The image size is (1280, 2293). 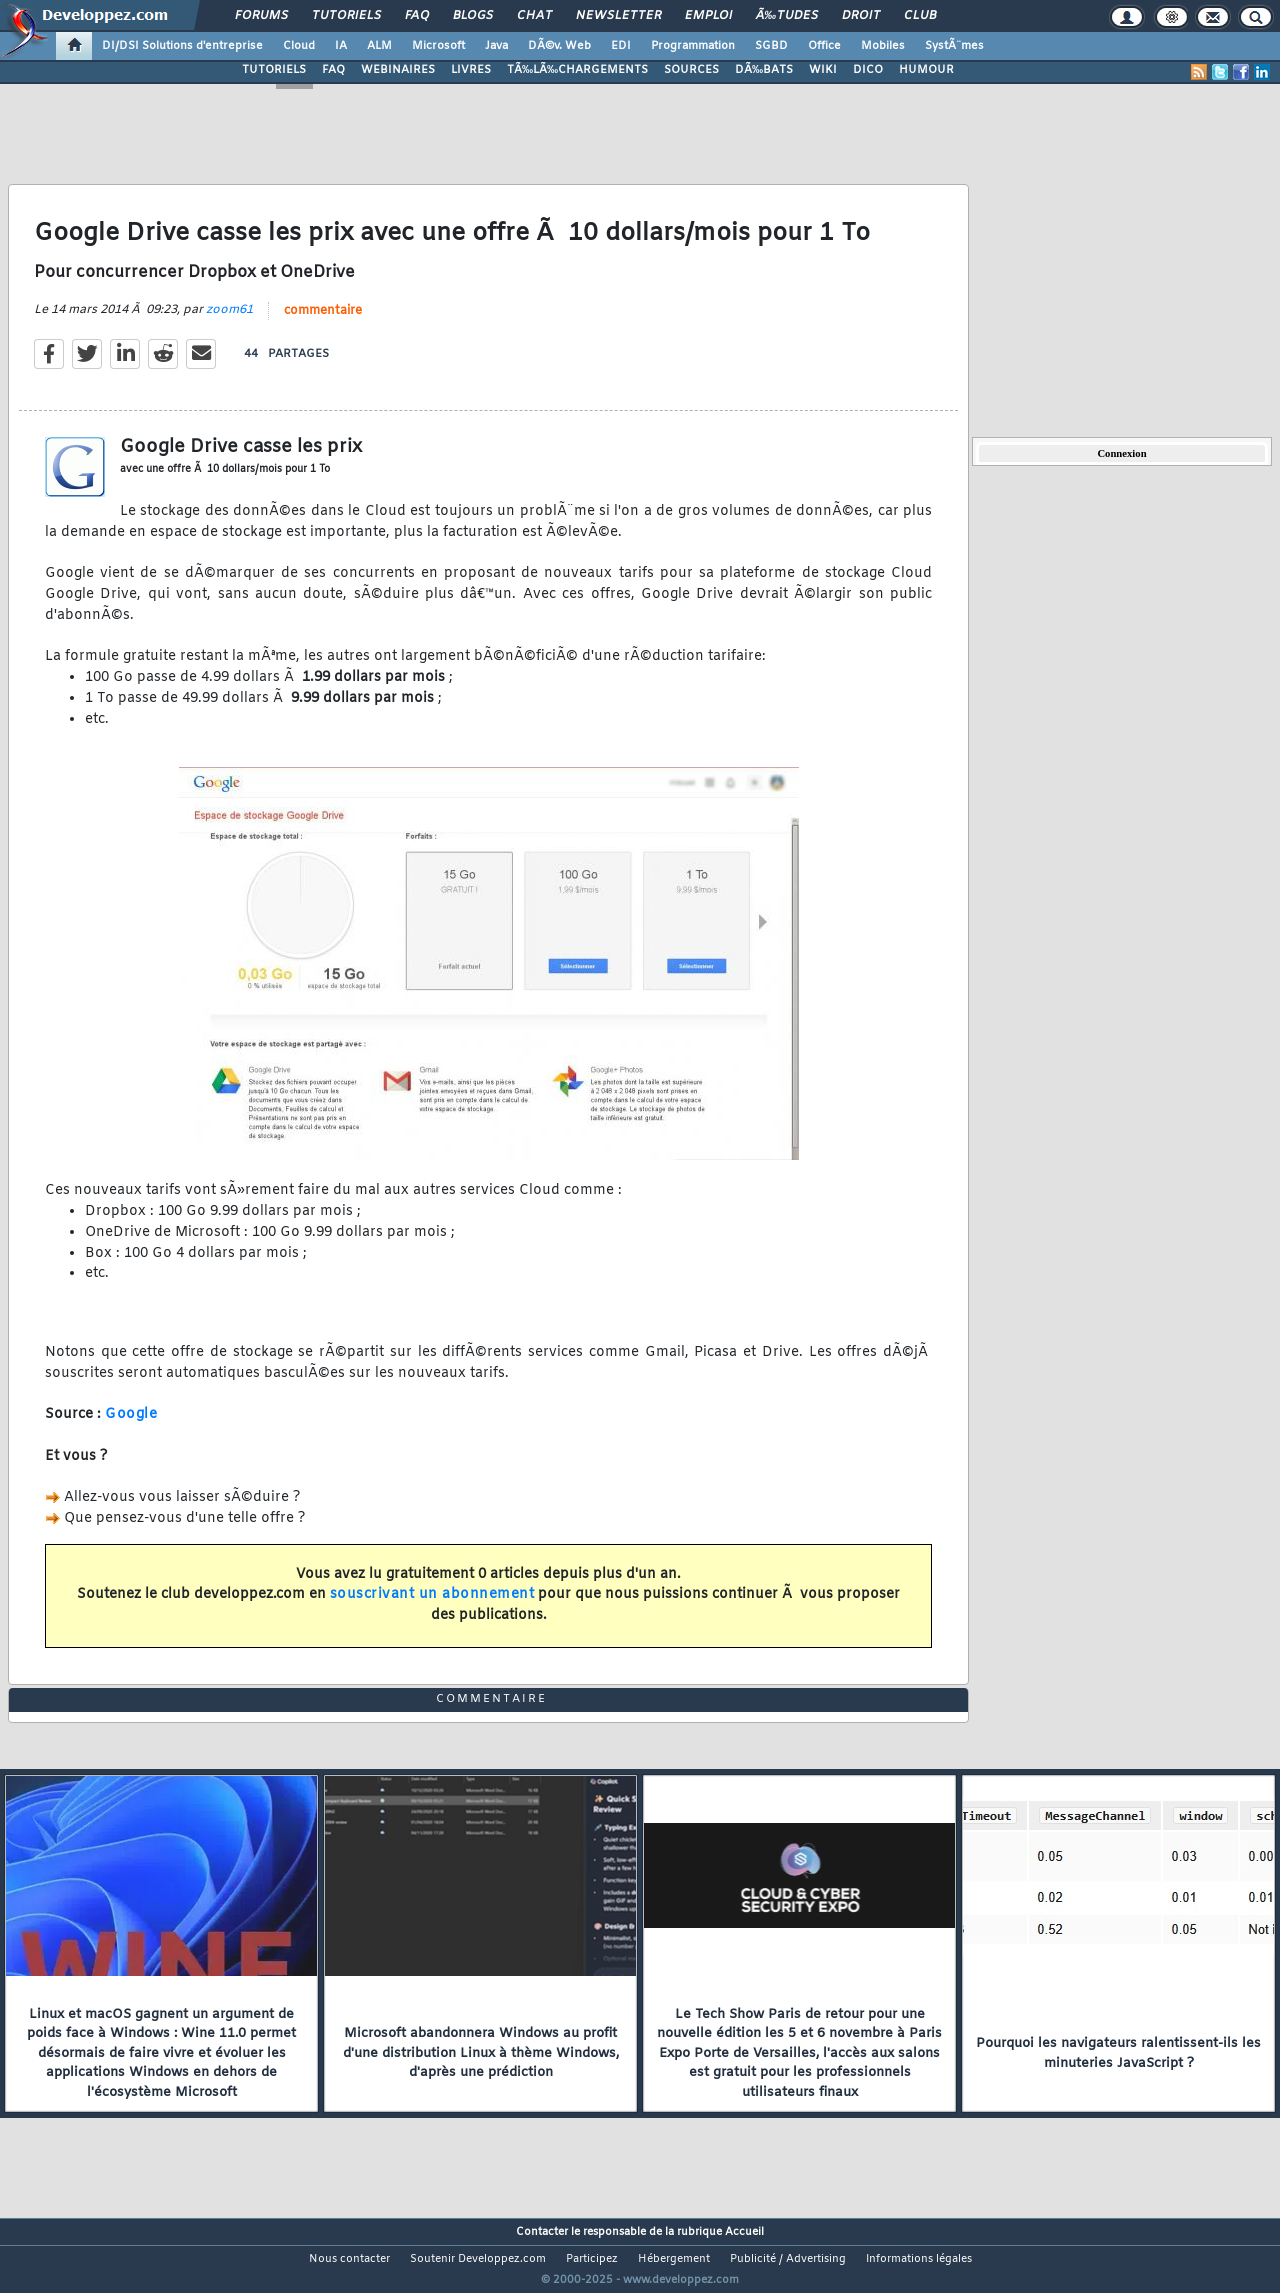 What do you see at coordinates (559, 46) in the screenshot?
I see `DÃ©v. Web` at bounding box center [559, 46].